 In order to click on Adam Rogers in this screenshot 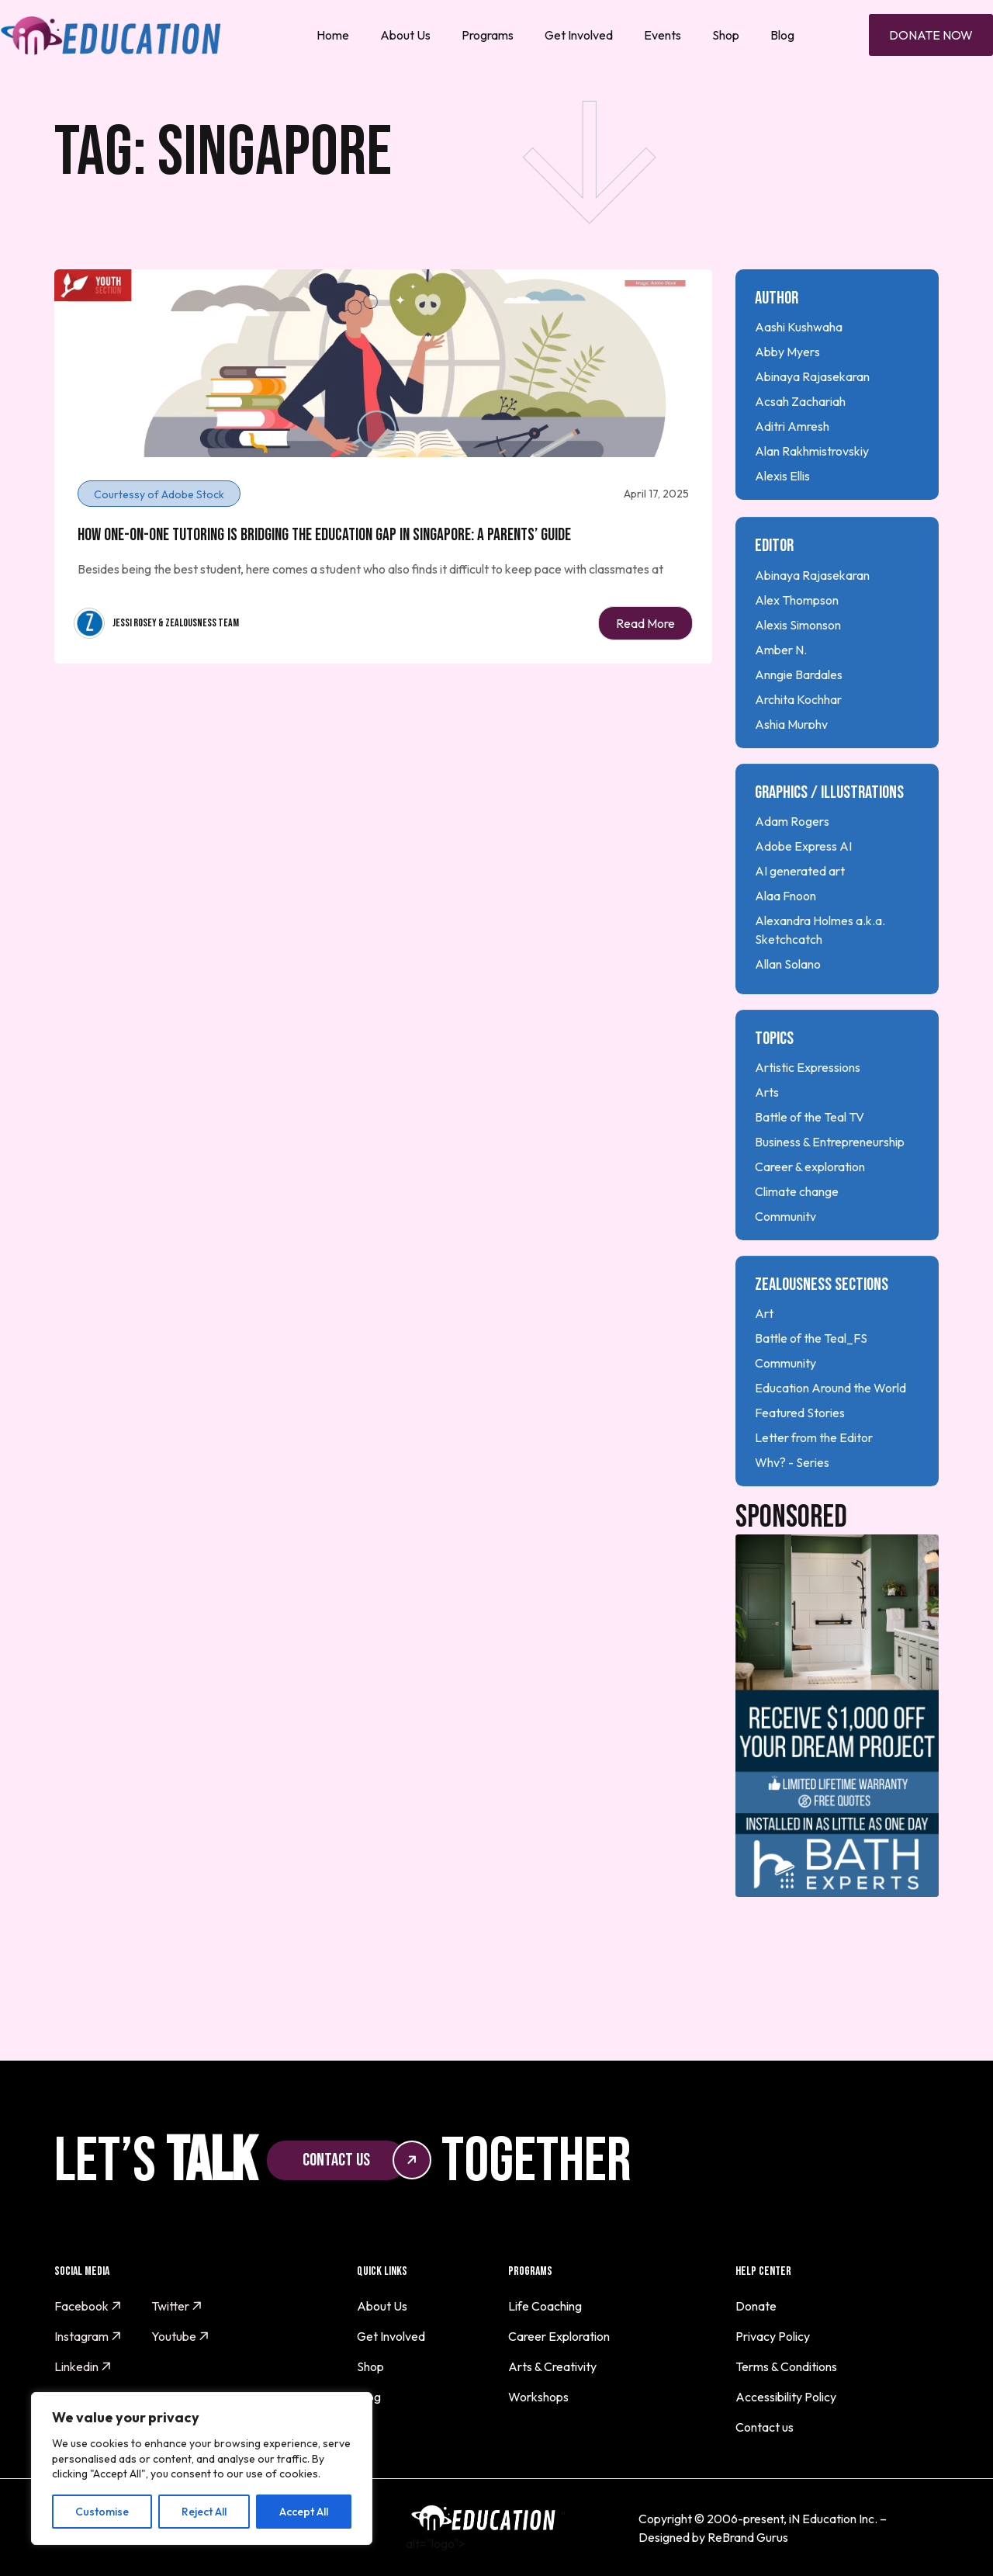, I will do `click(792, 869)`.